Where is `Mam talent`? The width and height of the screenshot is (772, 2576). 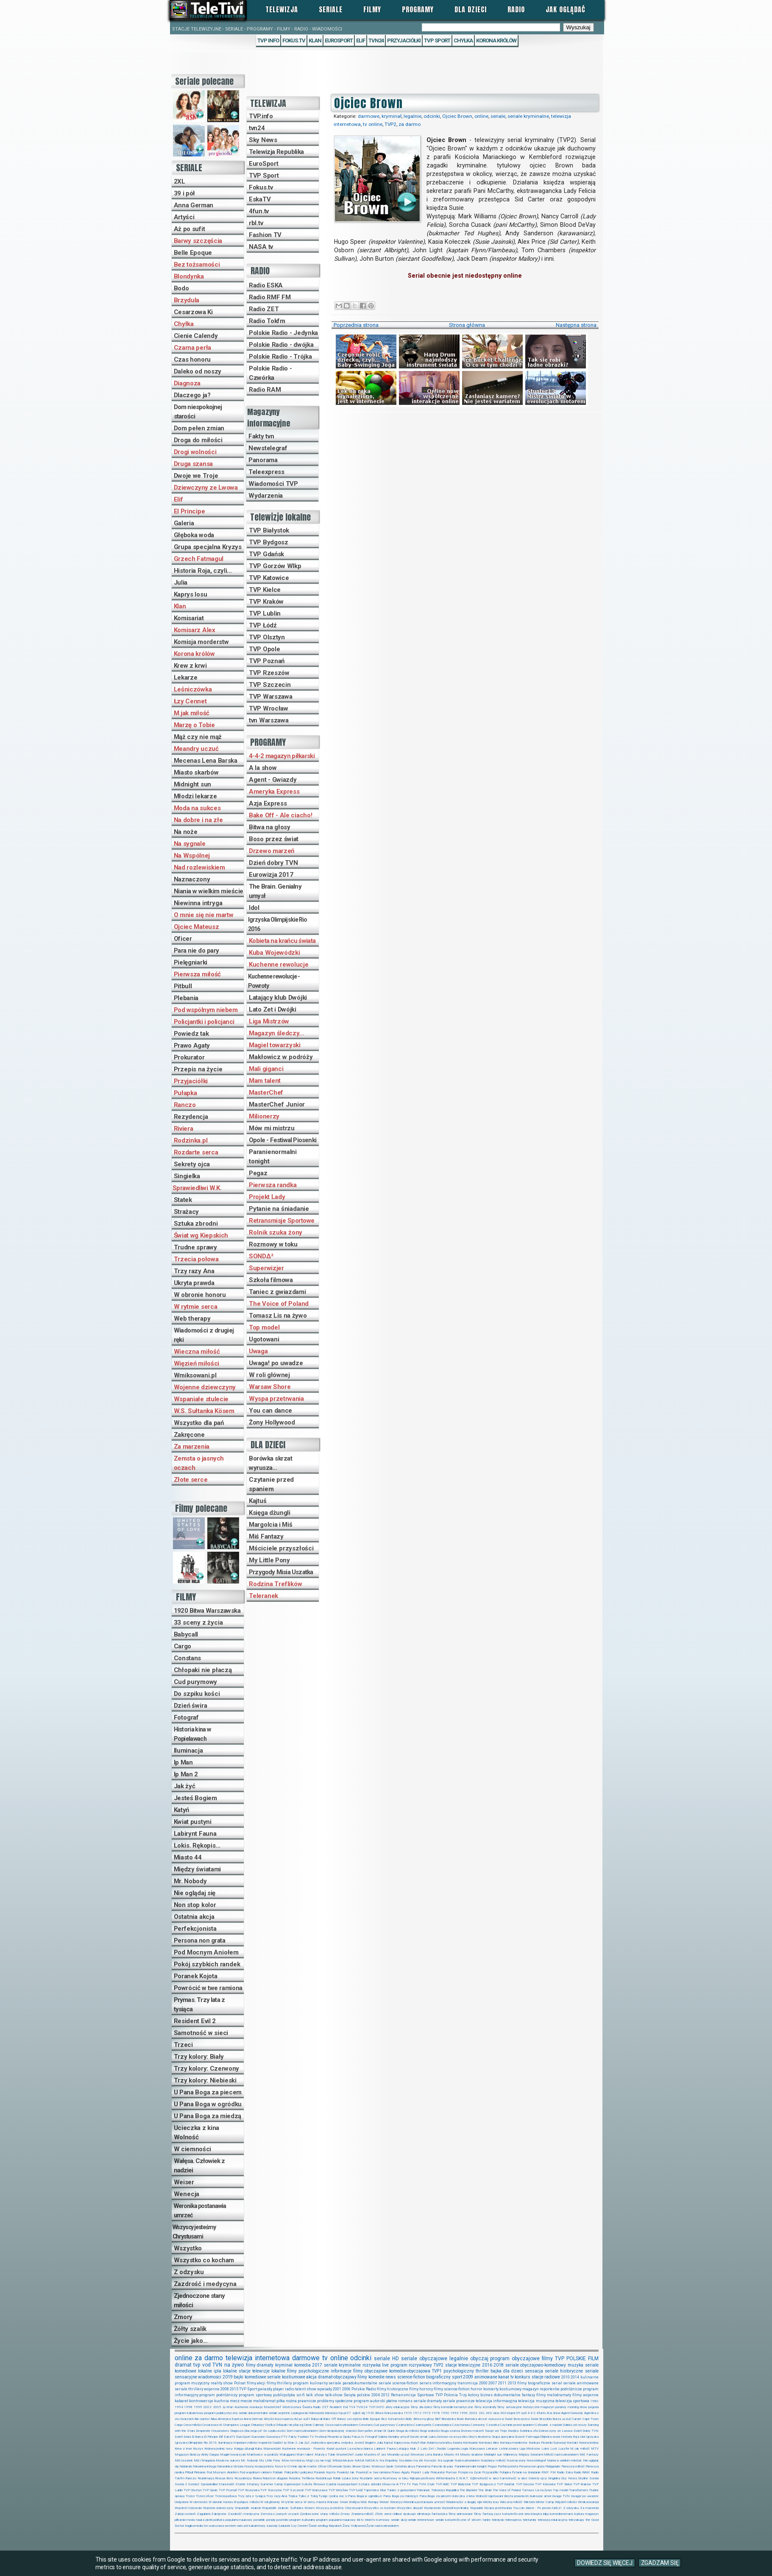
Mam talent is located at coordinates (265, 1080).